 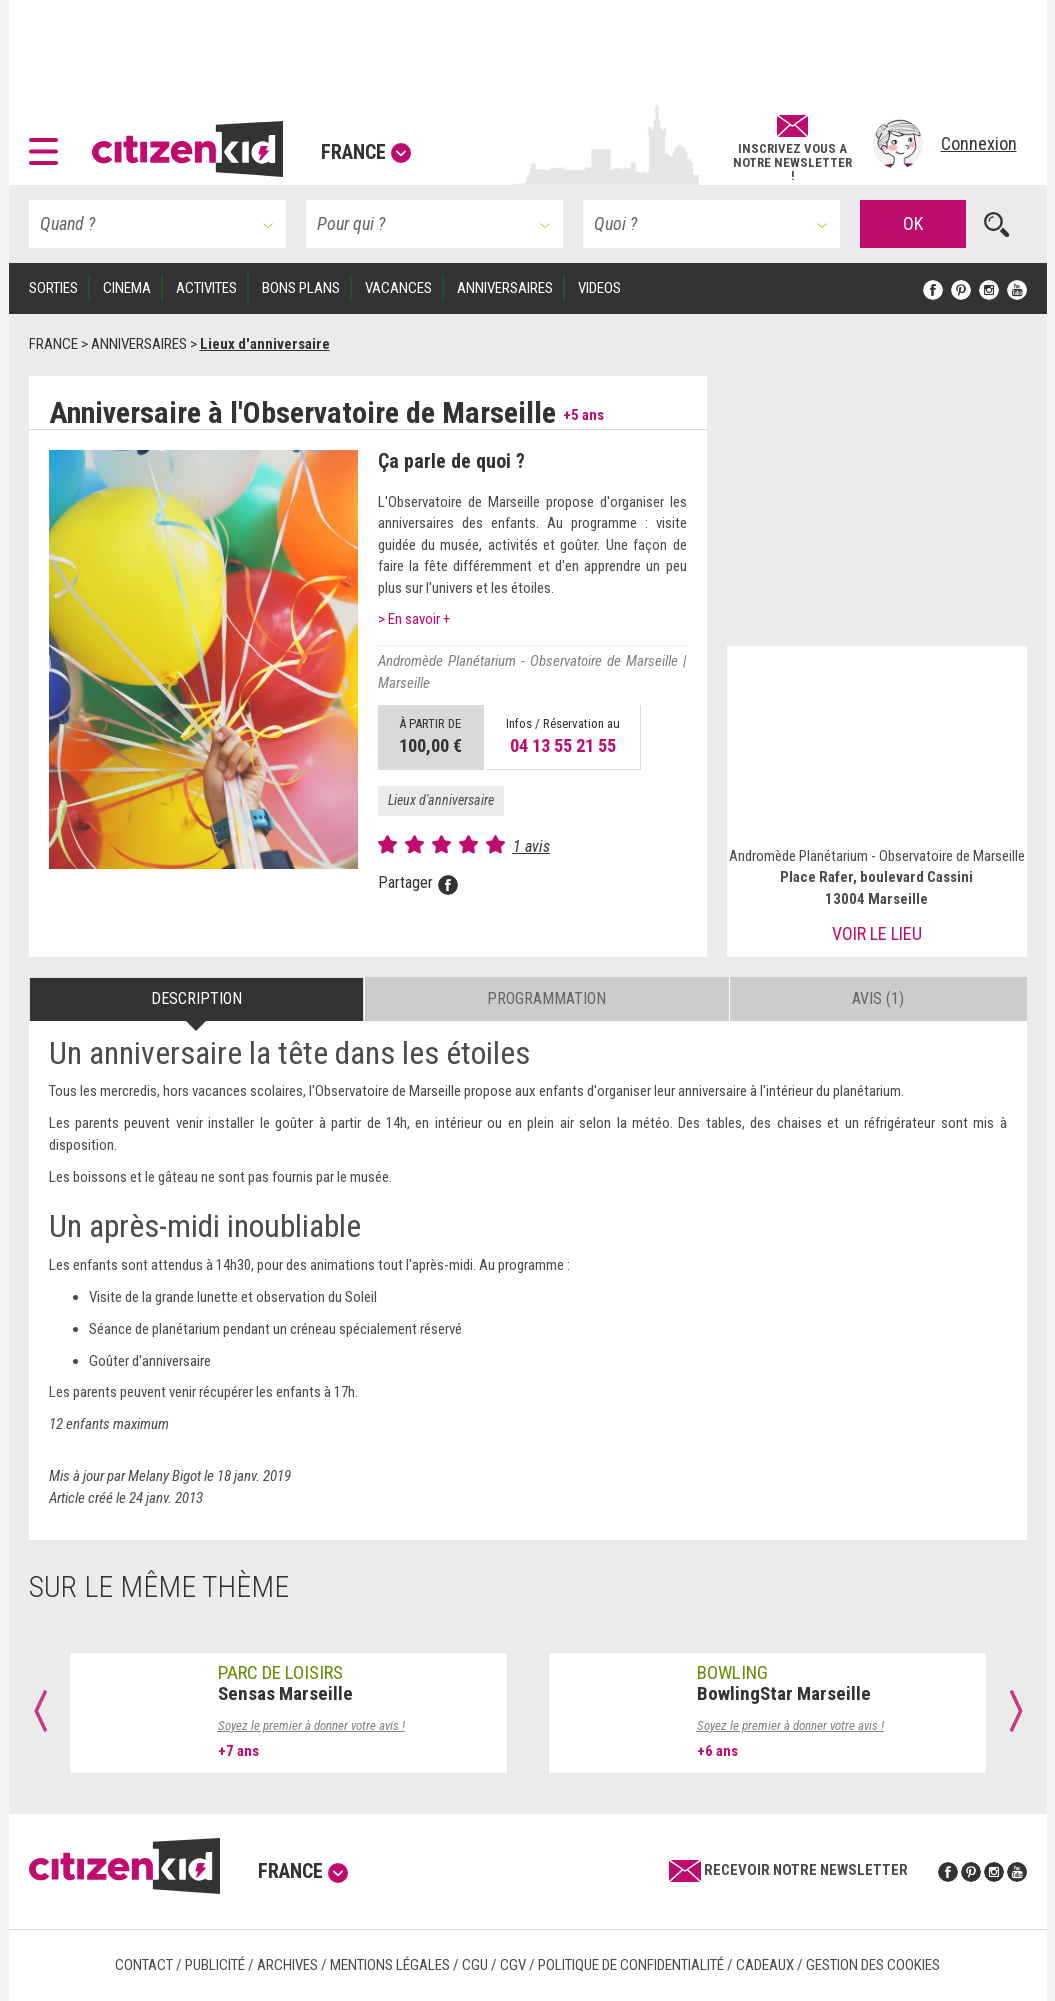 What do you see at coordinates (215, 1965) in the screenshot?
I see `Publicité` at bounding box center [215, 1965].